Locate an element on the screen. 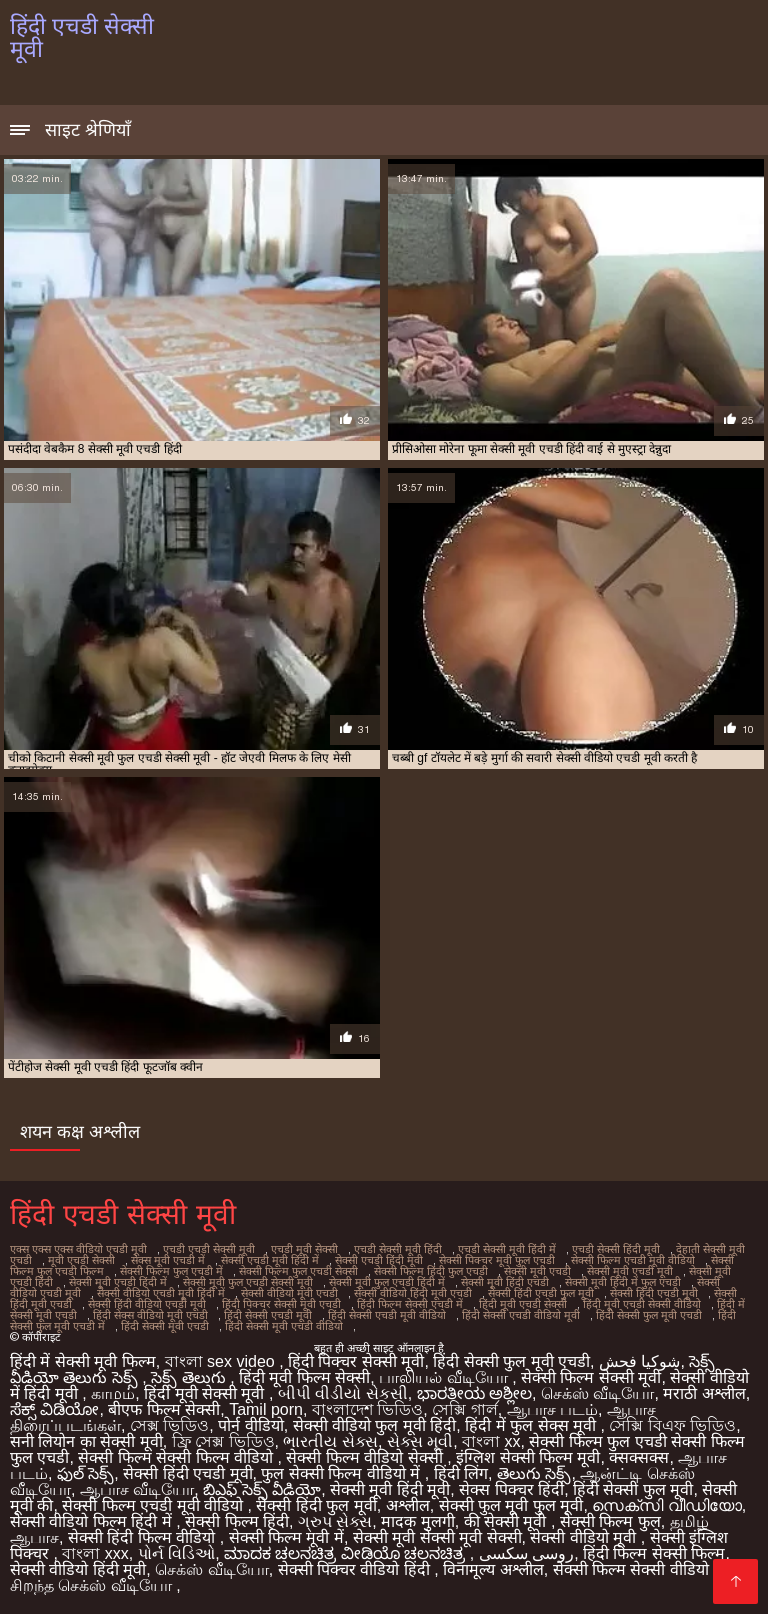 This screenshot has width=768, height=1614. ಮಾದಕ ಚಲನಚಿತ್ರ ವೀಡಿಯೊ ಚಲನಚಿತ್ರ is located at coordinates (347, 1553).